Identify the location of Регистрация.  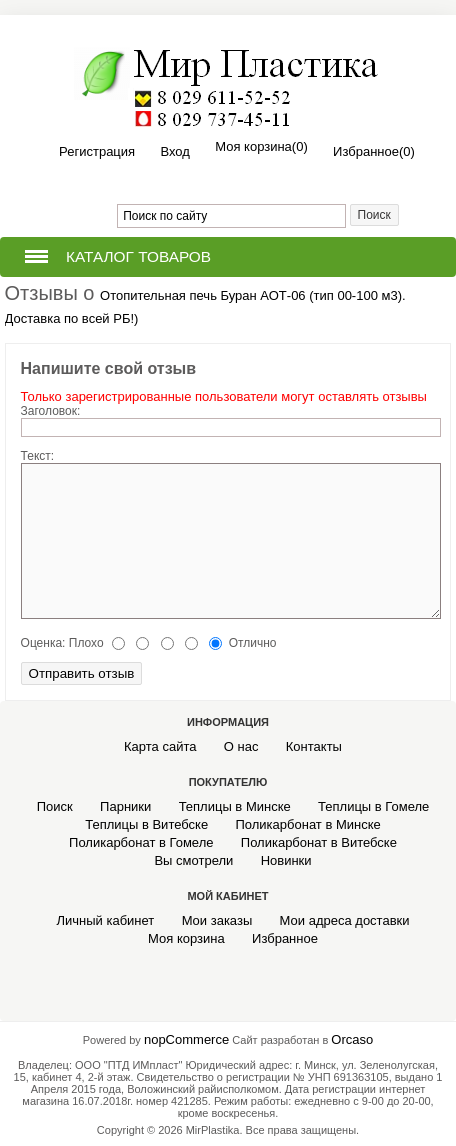
(97, 151).